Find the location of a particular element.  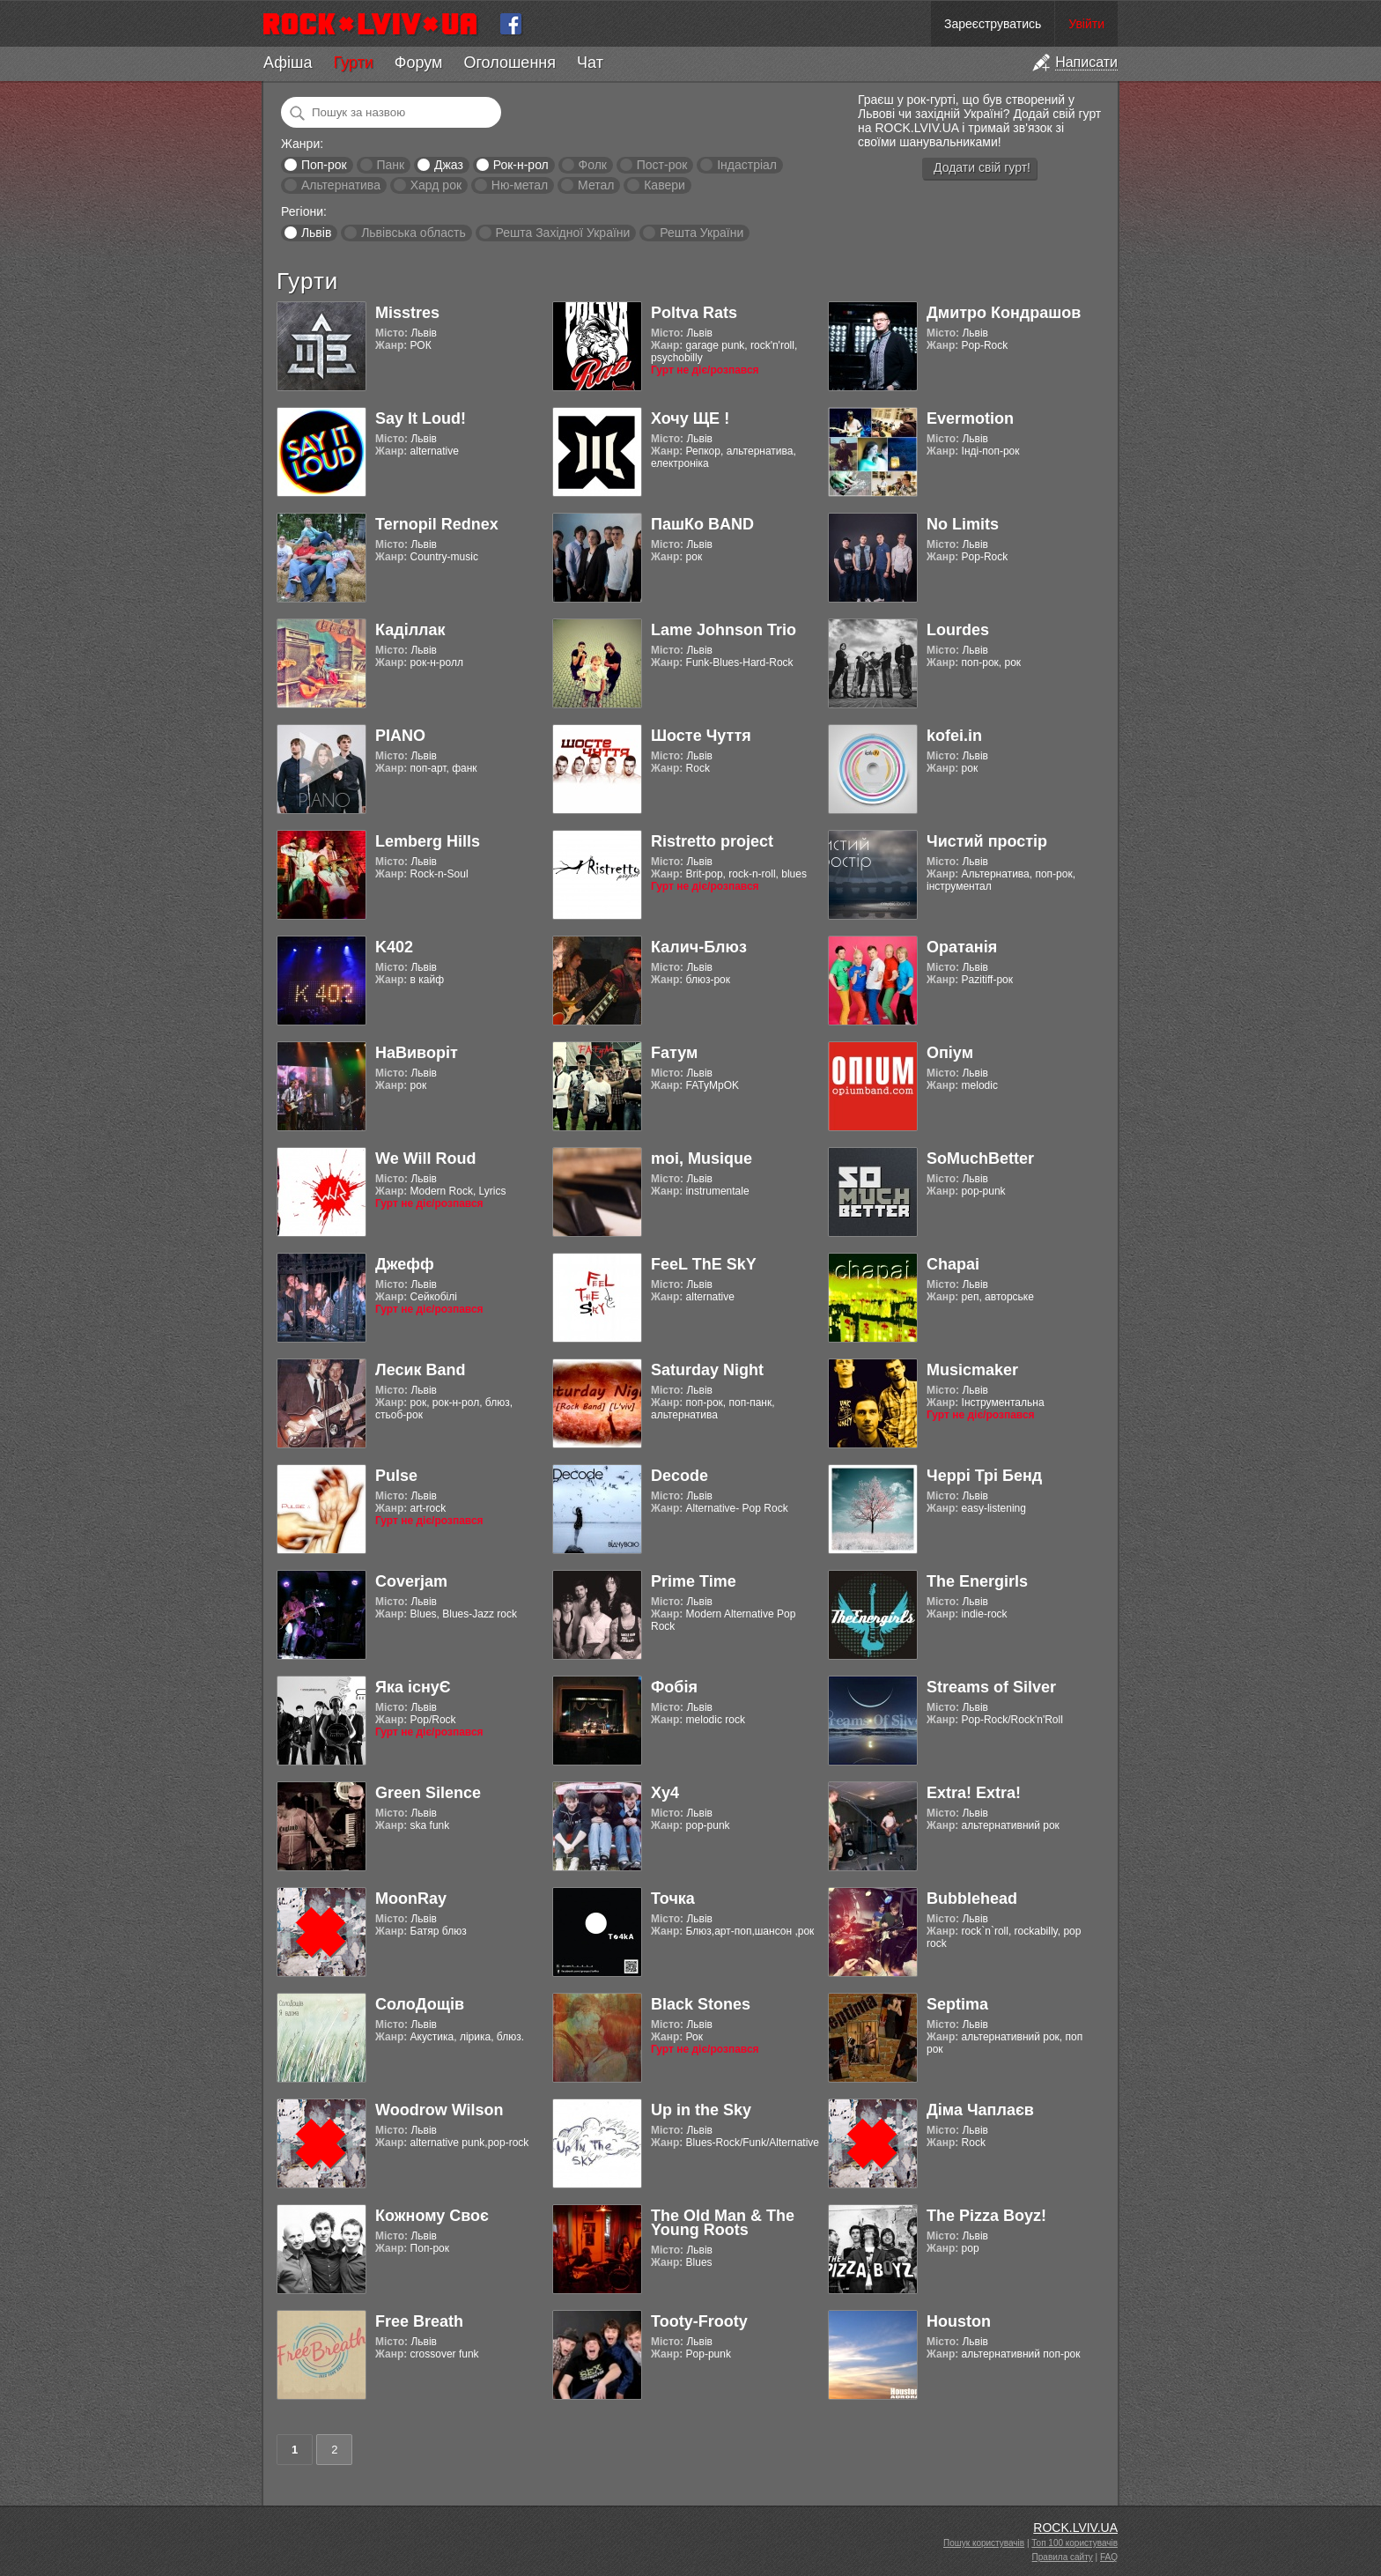

Джаз is located at coordinates (448, 165).